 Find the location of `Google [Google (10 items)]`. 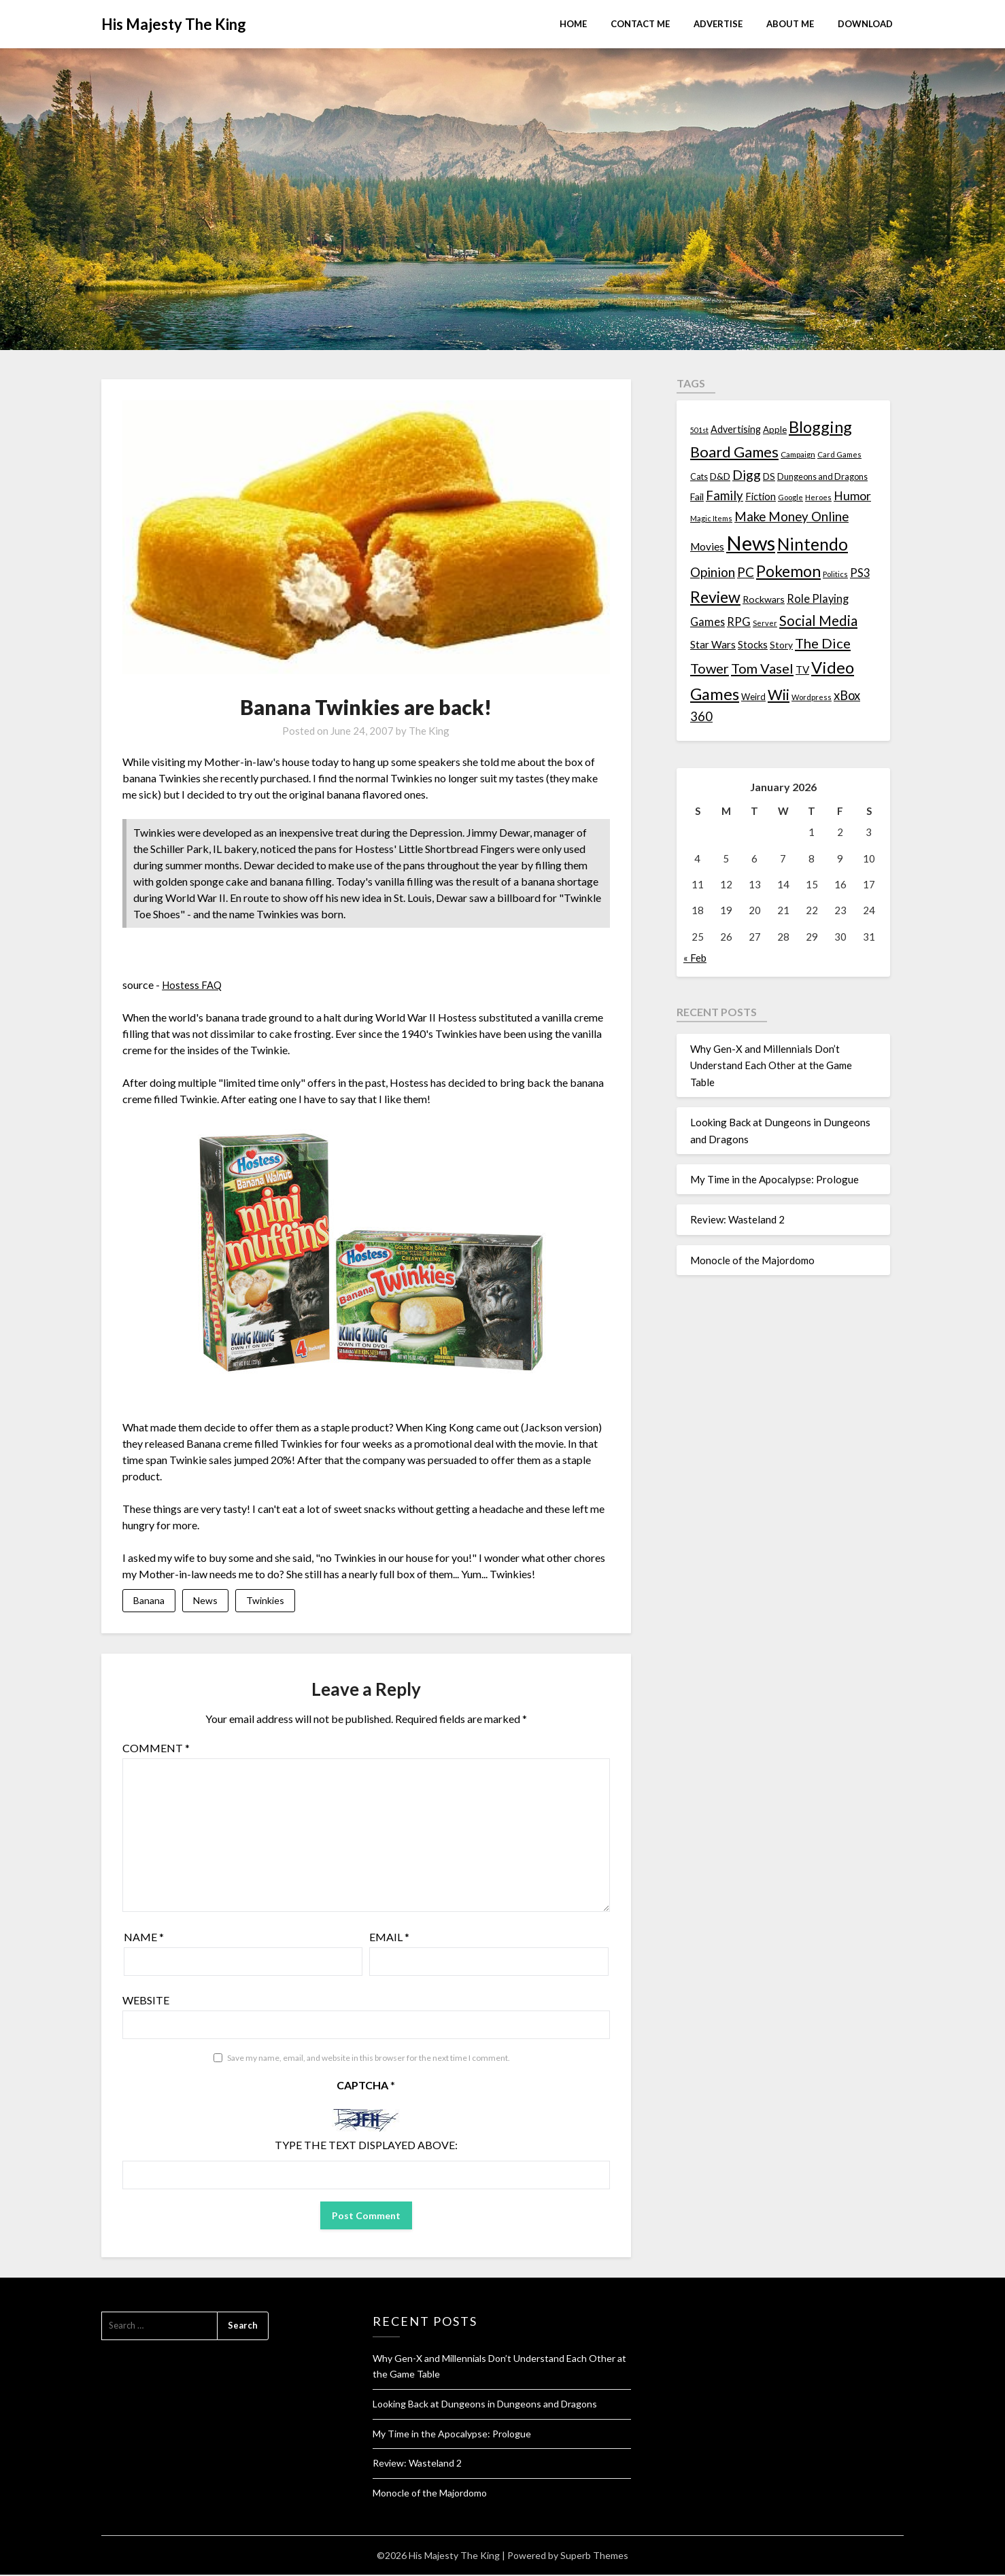

Google [Google (10 items)] is located at coordinates (790, 497).